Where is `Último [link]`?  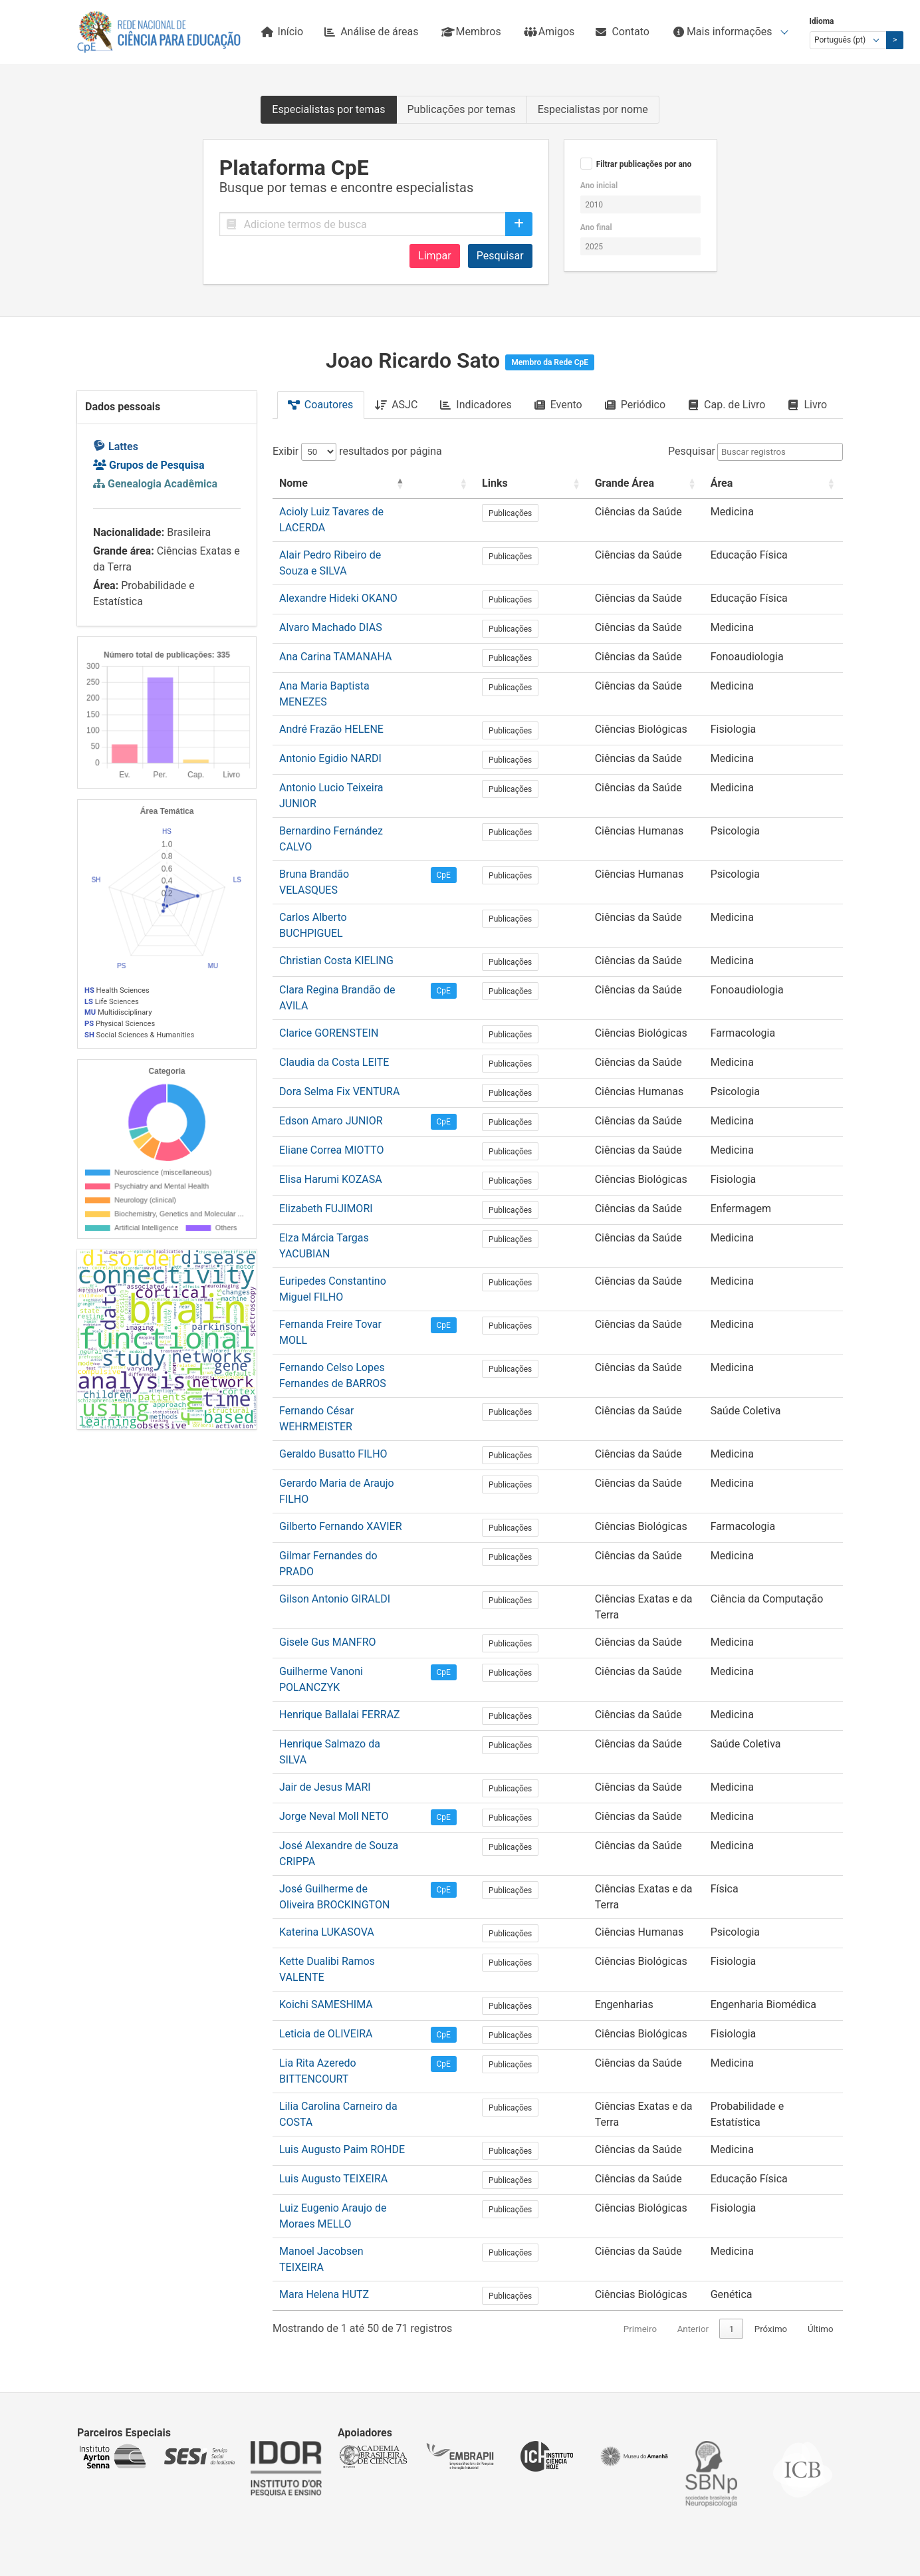
Último [link] is located at coordinates (821, 2036).